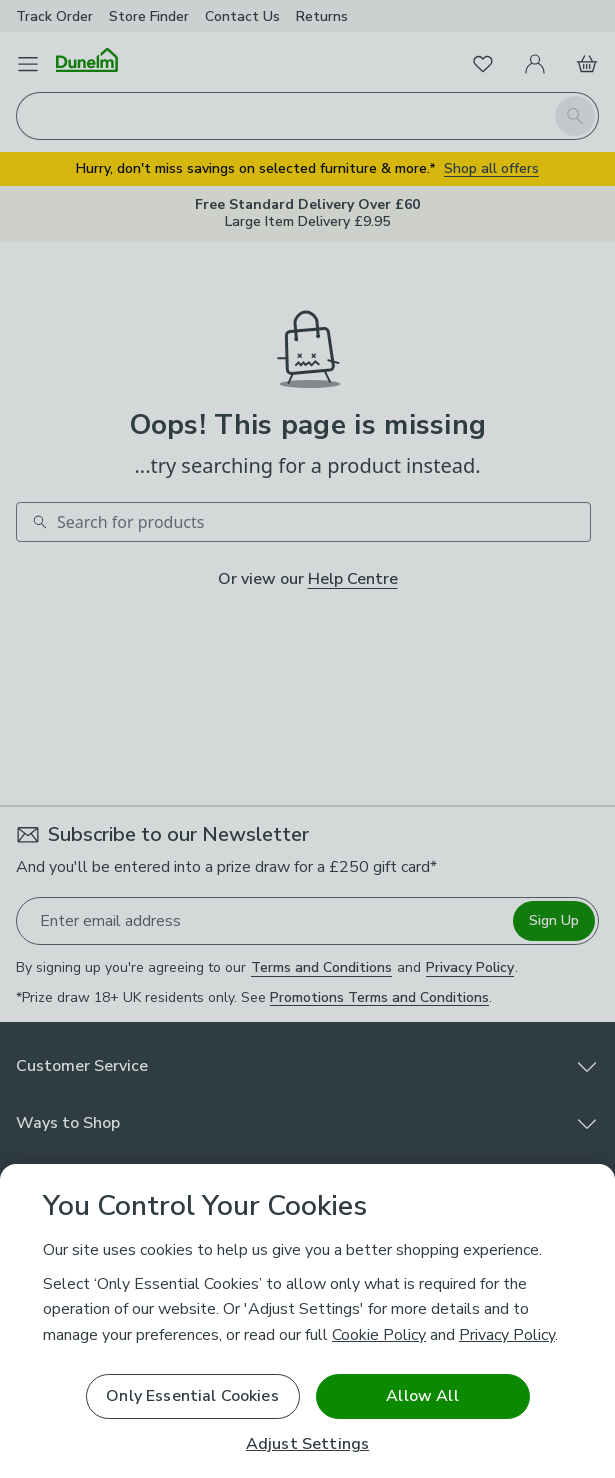 The image size is (615, 1478). What do you see at coordinates (379, 1335) in the screenshot?
I see `Cookie Policy` at bounding box center [379, 1335].